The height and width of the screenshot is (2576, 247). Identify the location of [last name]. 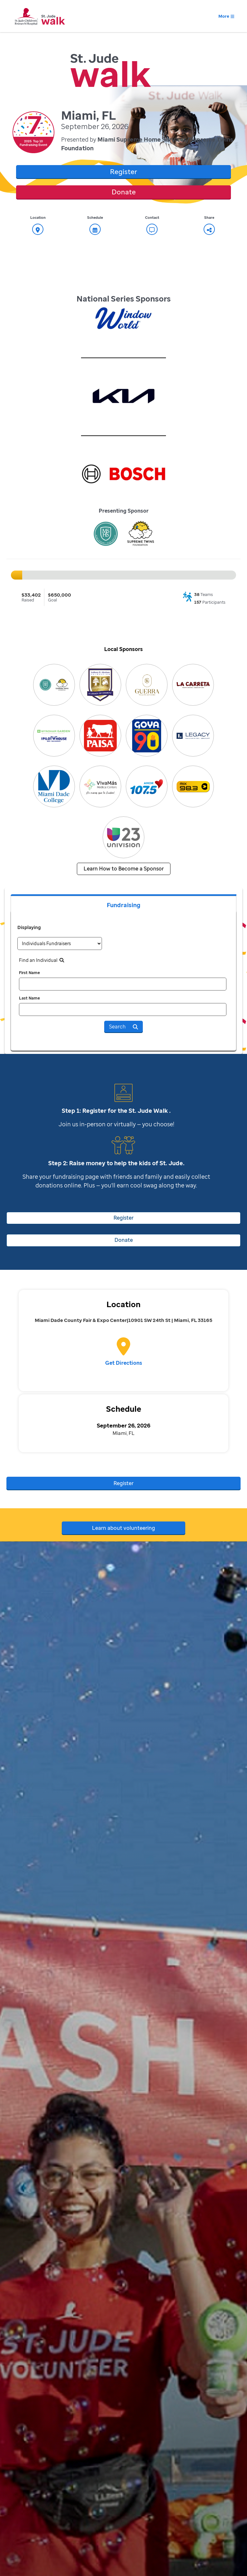
(122, 1009).